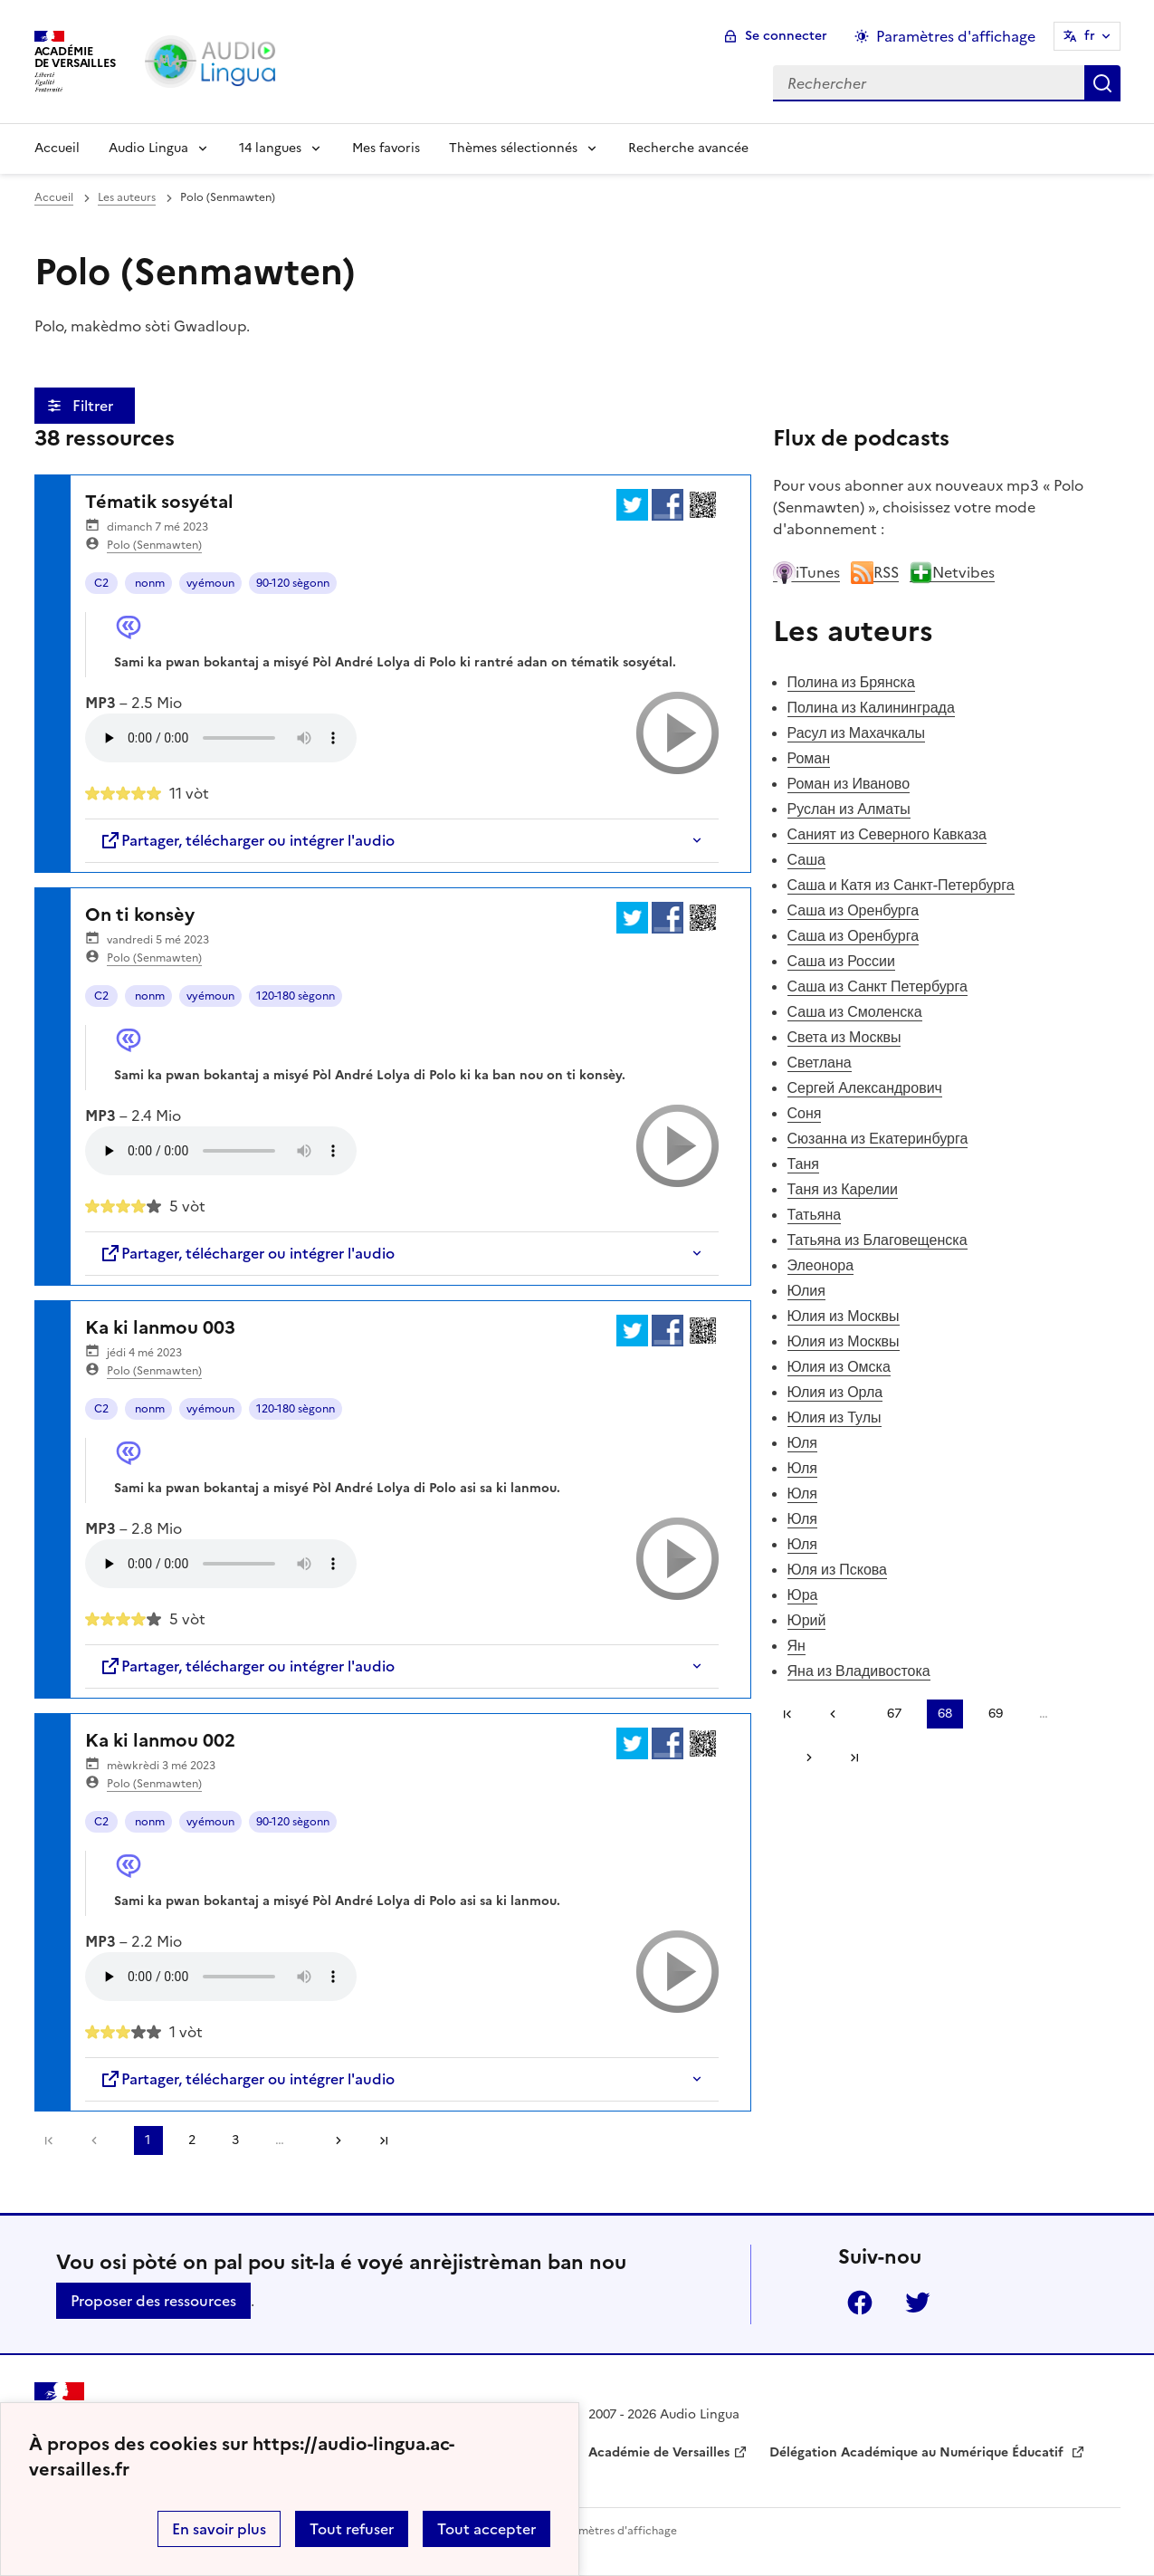 The width and height of the screenshot is (1154, 2576). Describe the element at coordinates (849, 808) in the screenshot. I see `Руслан из Алматы` at that location.